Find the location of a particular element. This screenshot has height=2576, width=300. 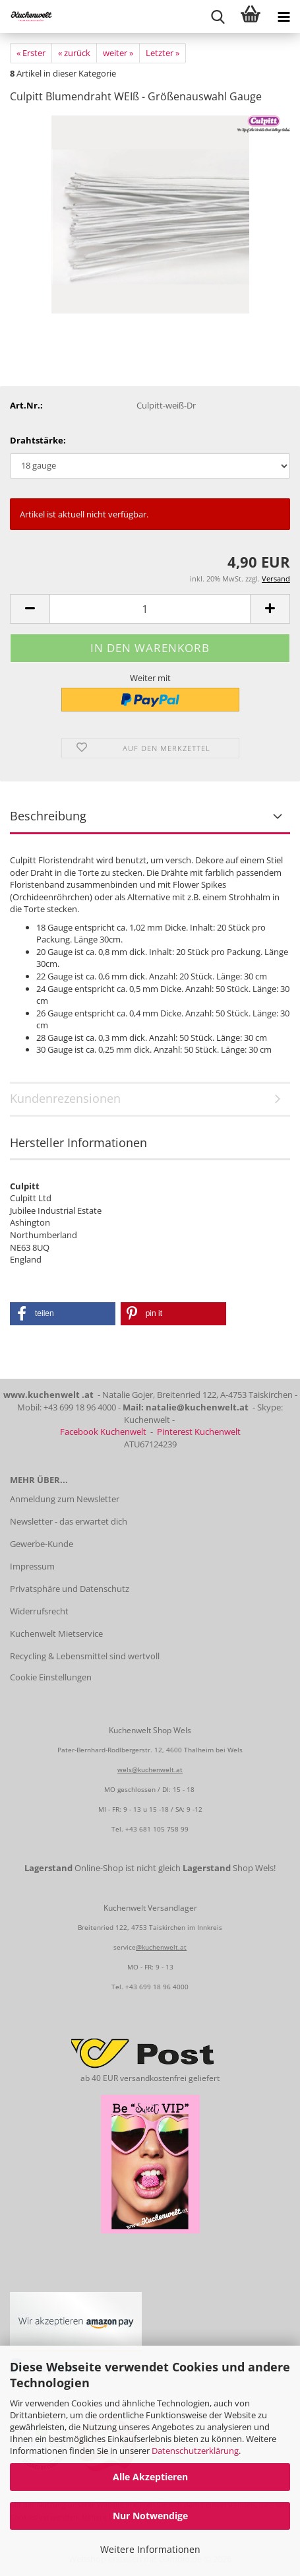

Anmeldung zum Newsletter is located at coordinates (64, 1499).